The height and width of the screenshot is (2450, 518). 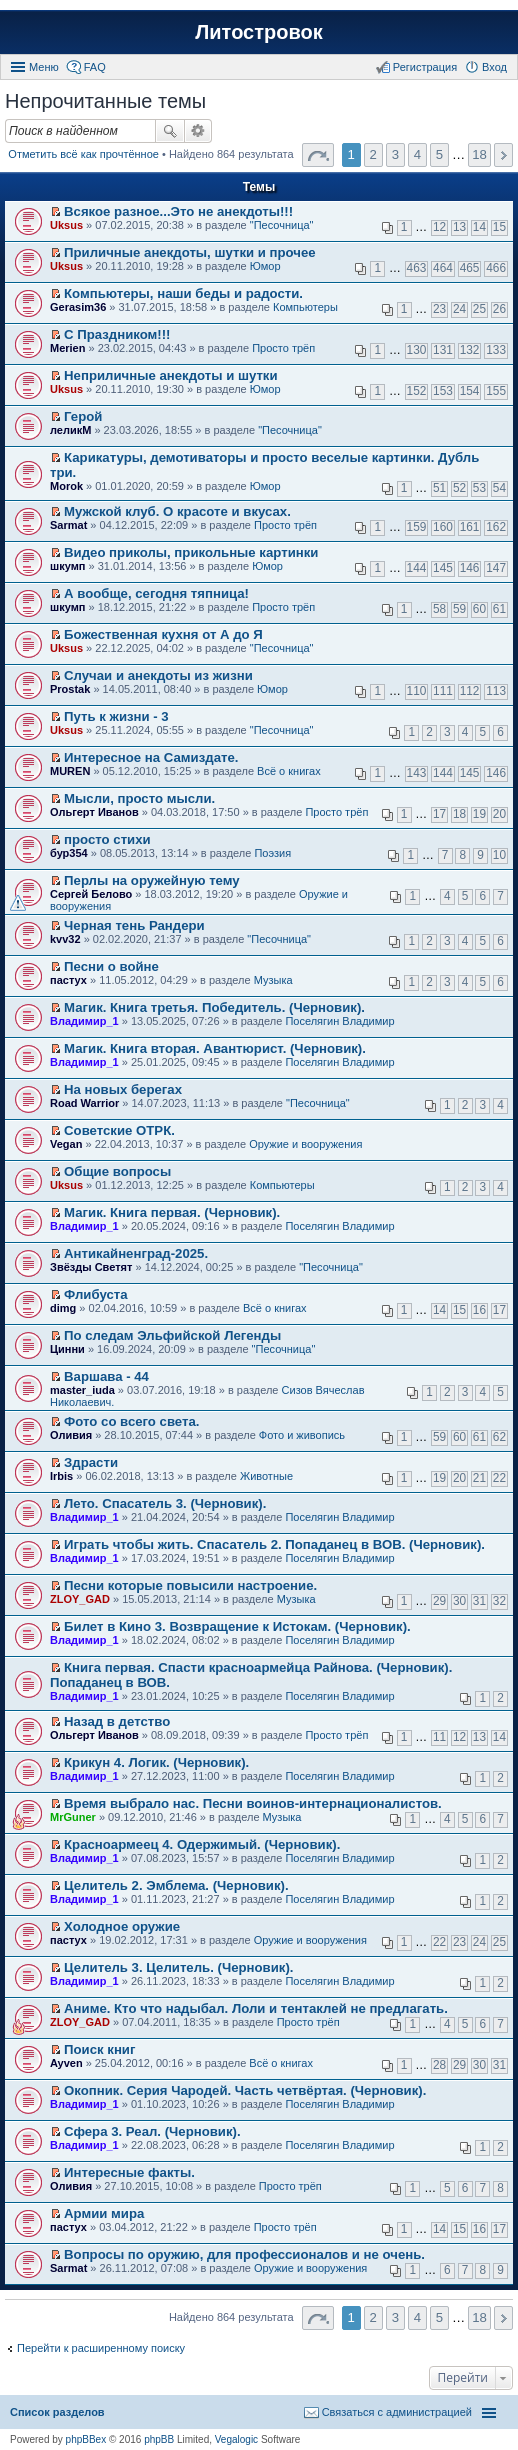 What do you see at coordinates (111, 966) in the screenshot?
I see `Песни о войне` at bounding box center [111, 966].